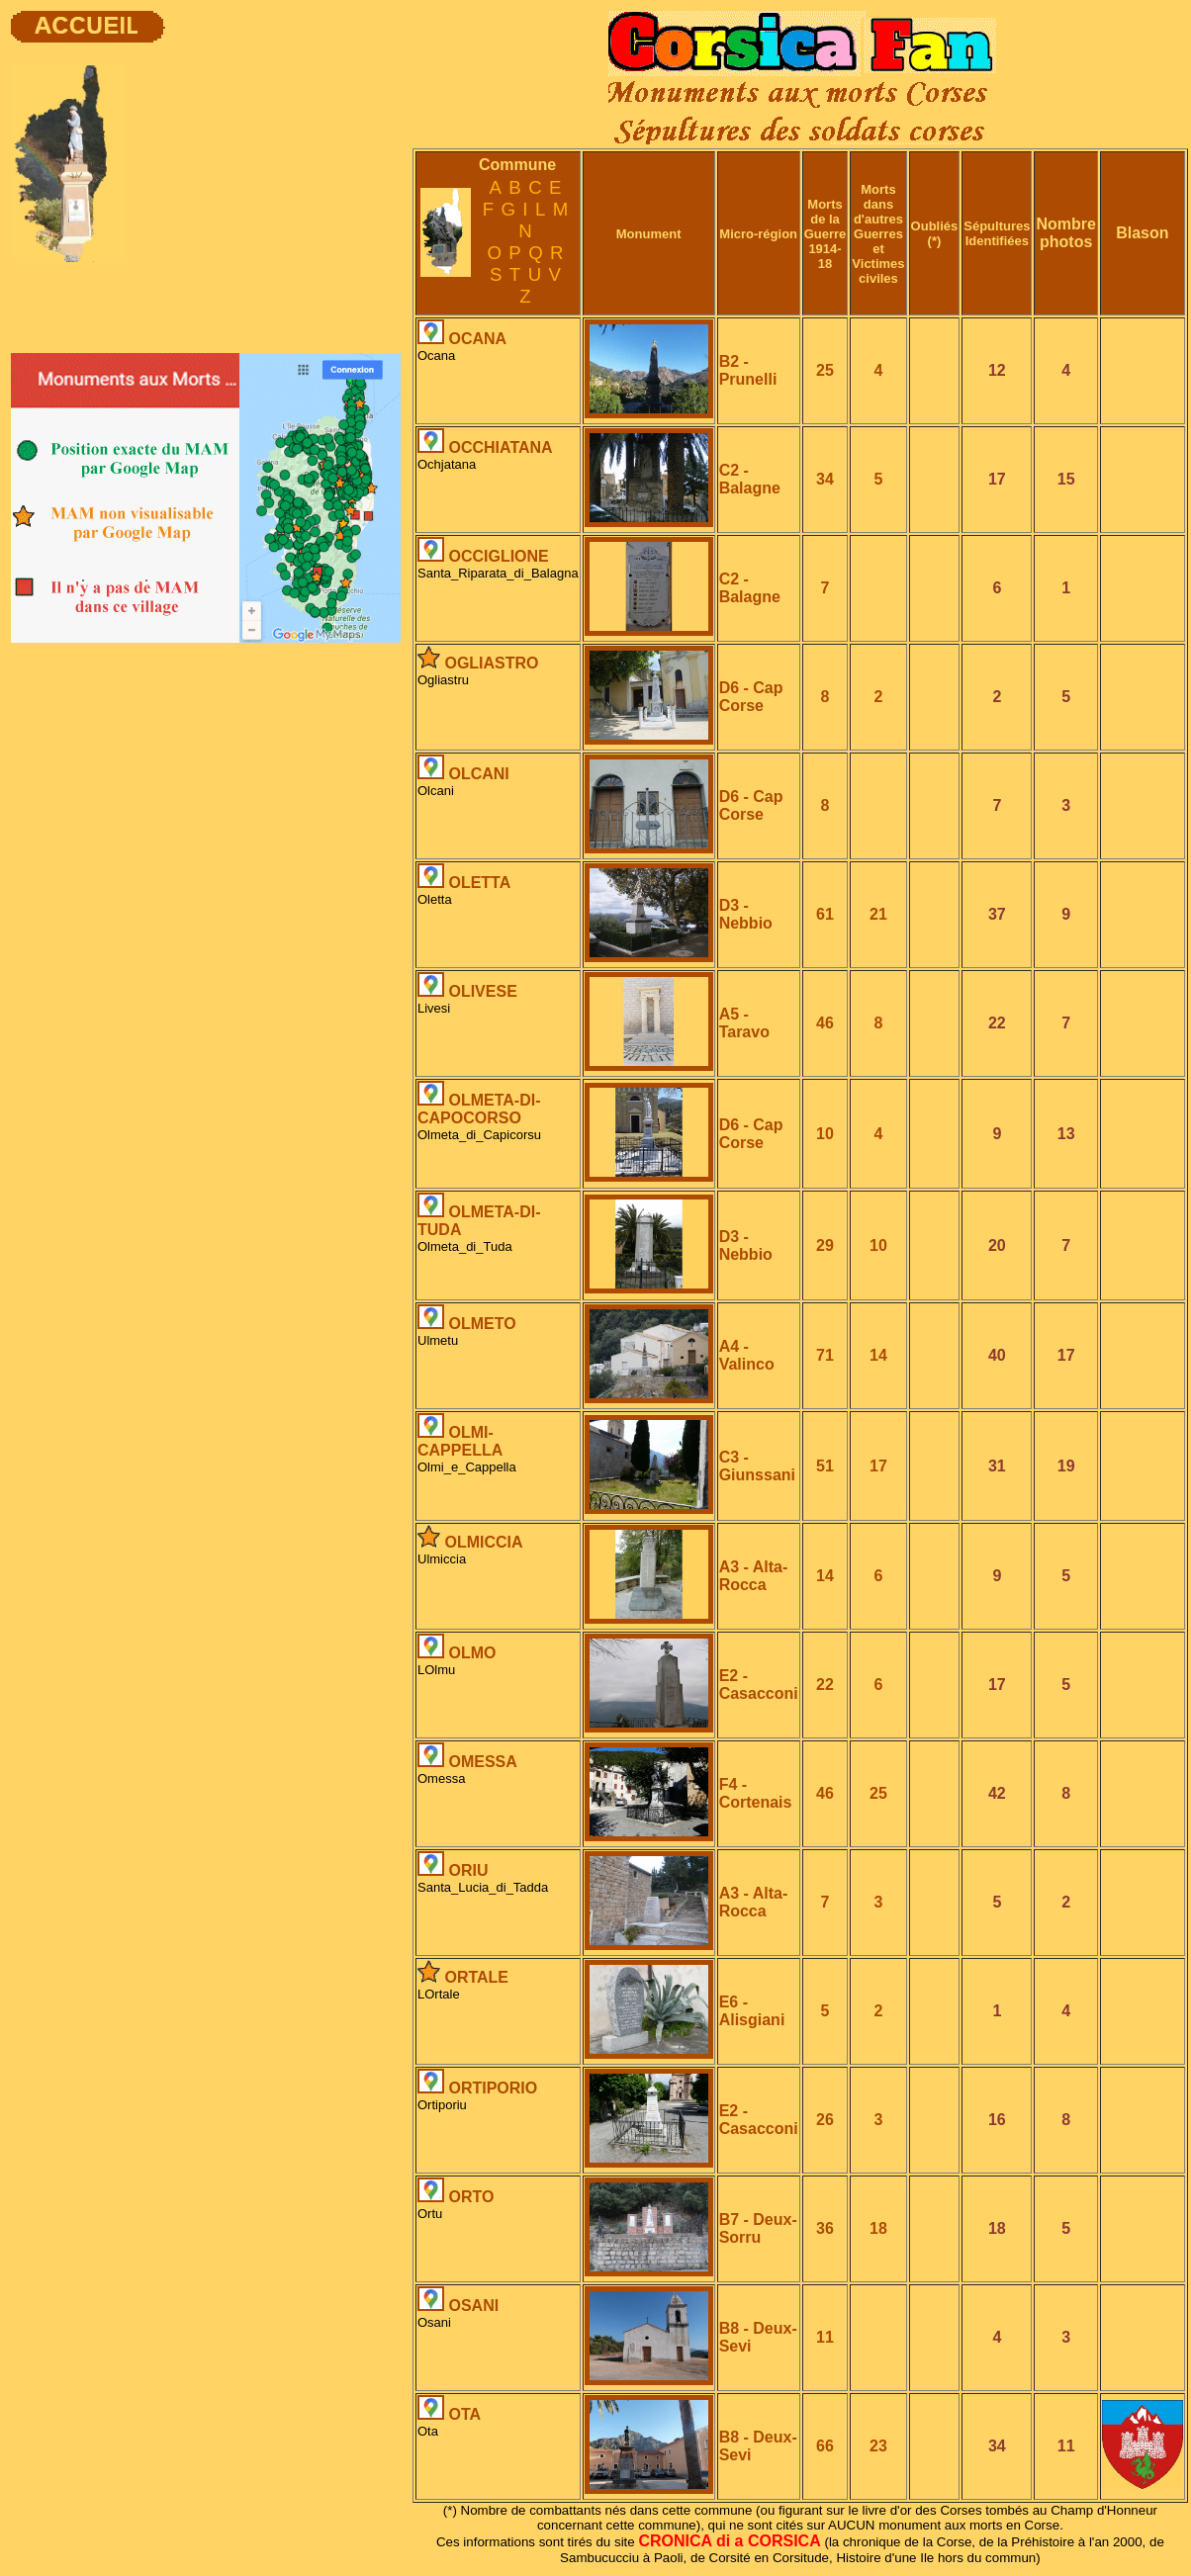  What do you see at coordinates (471, 2196) in the screenshot?
I see `ORTO` at bounding box center [471, 2196].